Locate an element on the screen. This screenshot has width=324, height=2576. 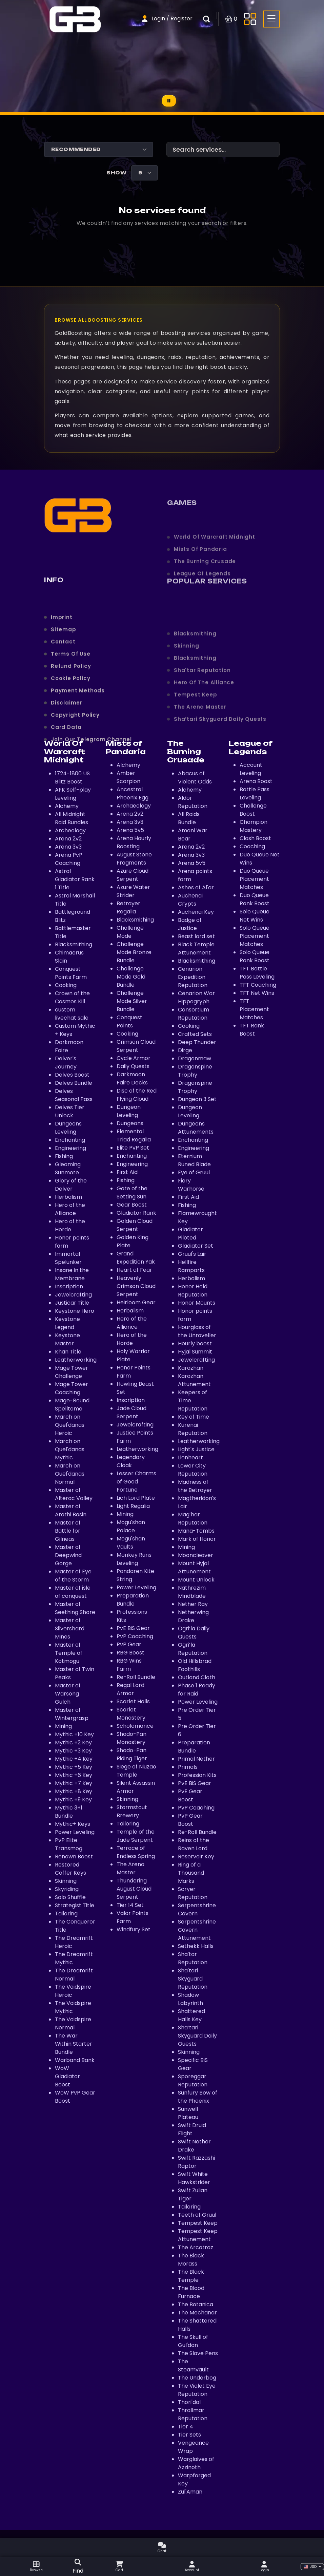
Karazhan Attunement is located at coordinates (194, 1380).